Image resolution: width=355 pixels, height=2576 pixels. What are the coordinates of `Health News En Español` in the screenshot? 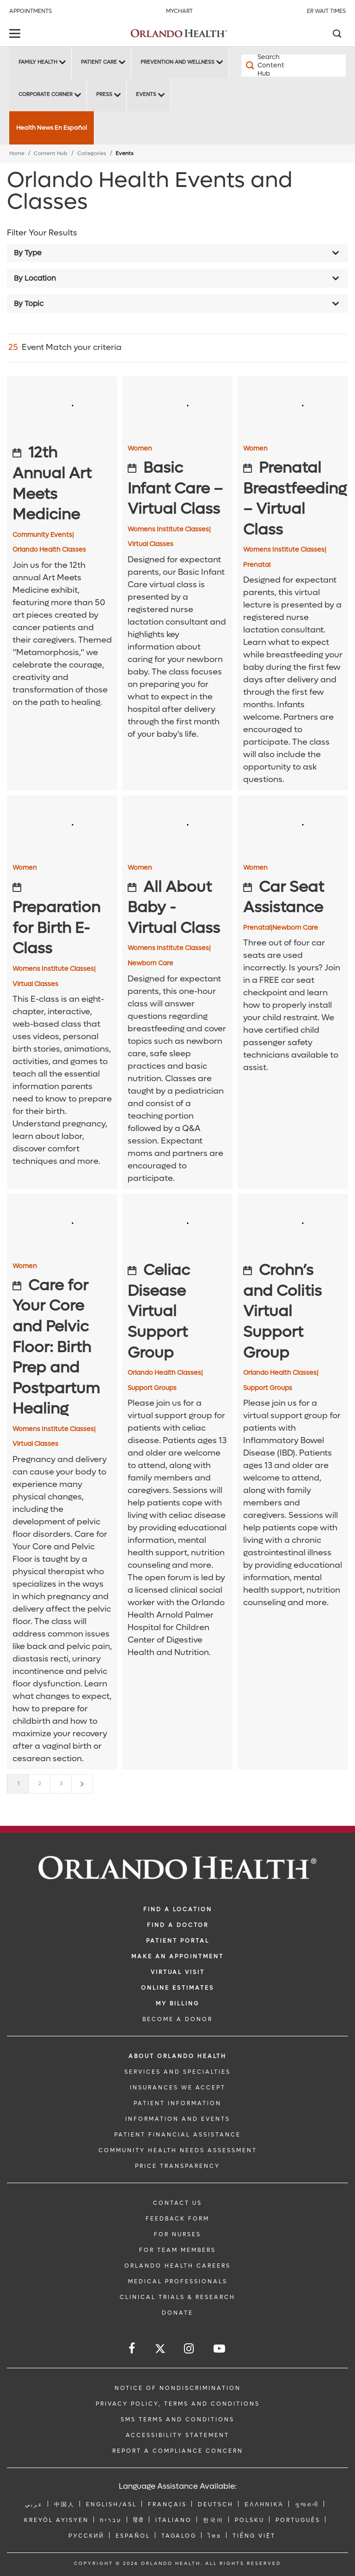 It's located at (51, 128).